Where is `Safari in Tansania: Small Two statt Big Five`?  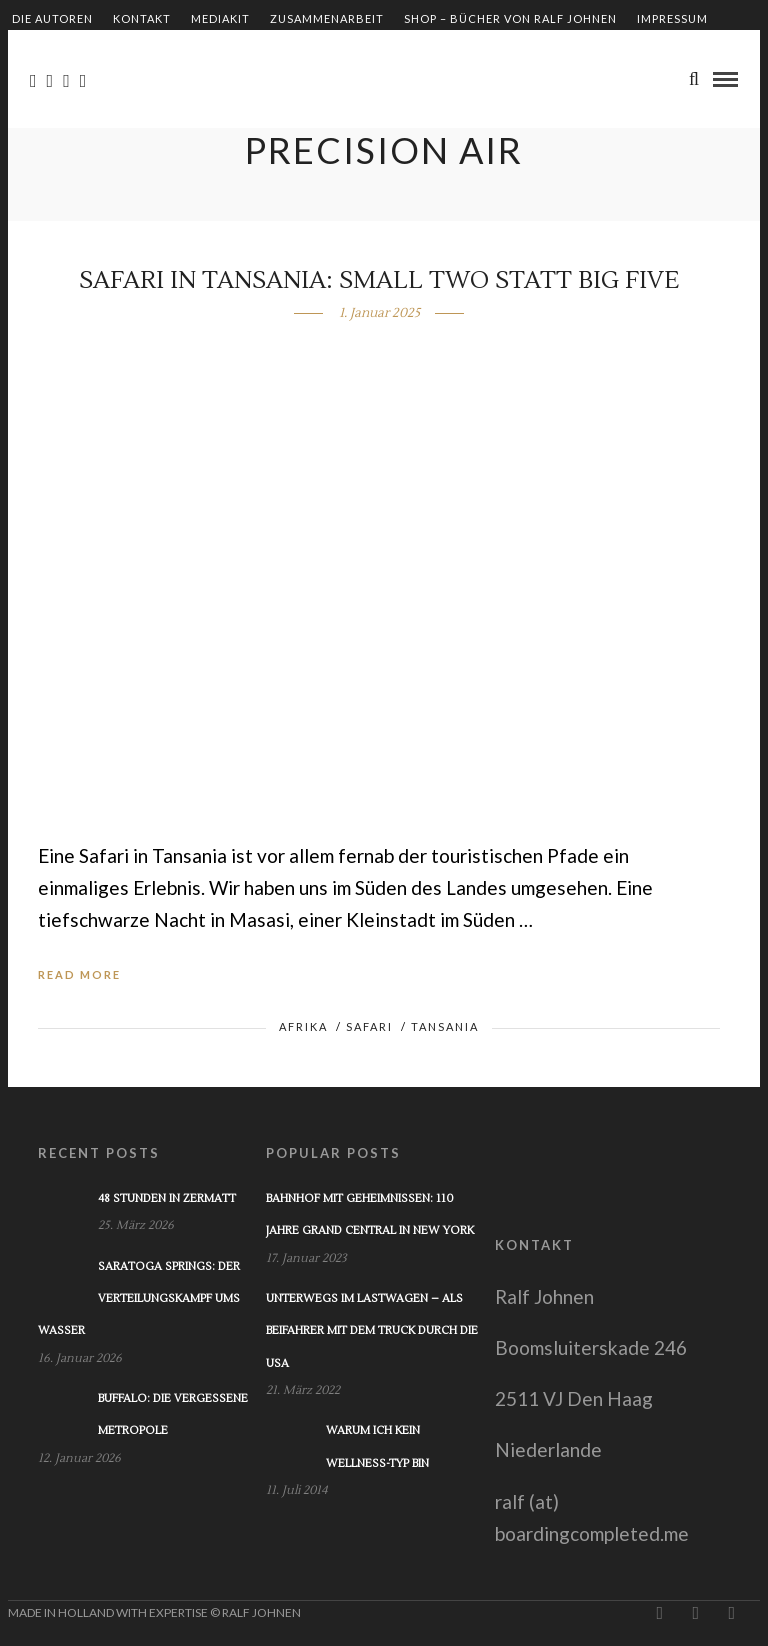 Safari in Tansania: Small Two statt Big Five is located at coordinates (379, 280).